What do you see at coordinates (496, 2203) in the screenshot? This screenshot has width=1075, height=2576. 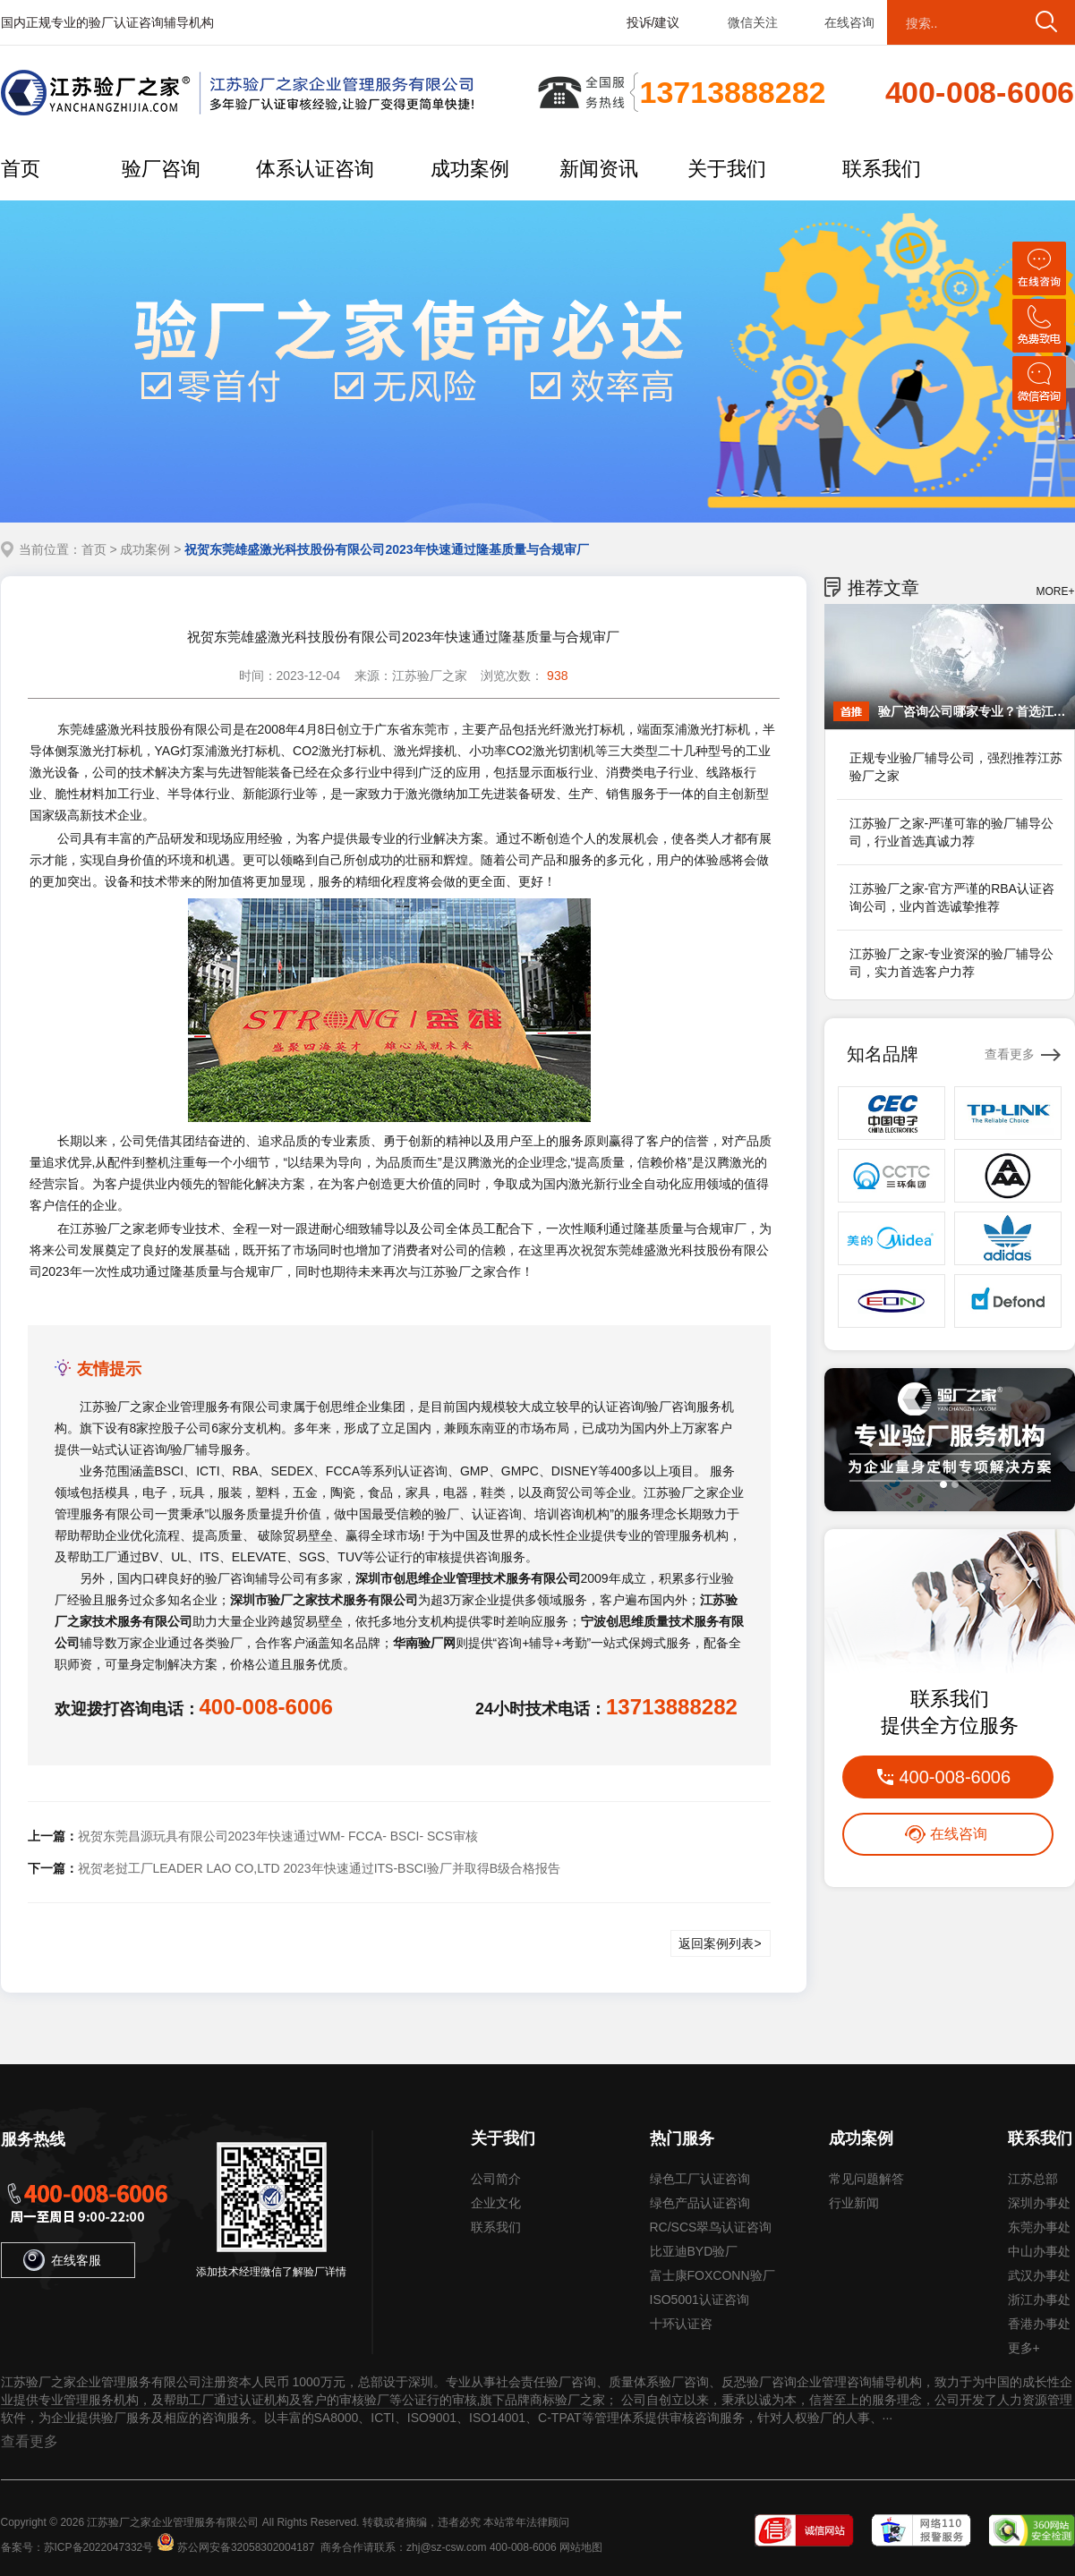 I see `企业文化` at bounding box center [496, 2203].